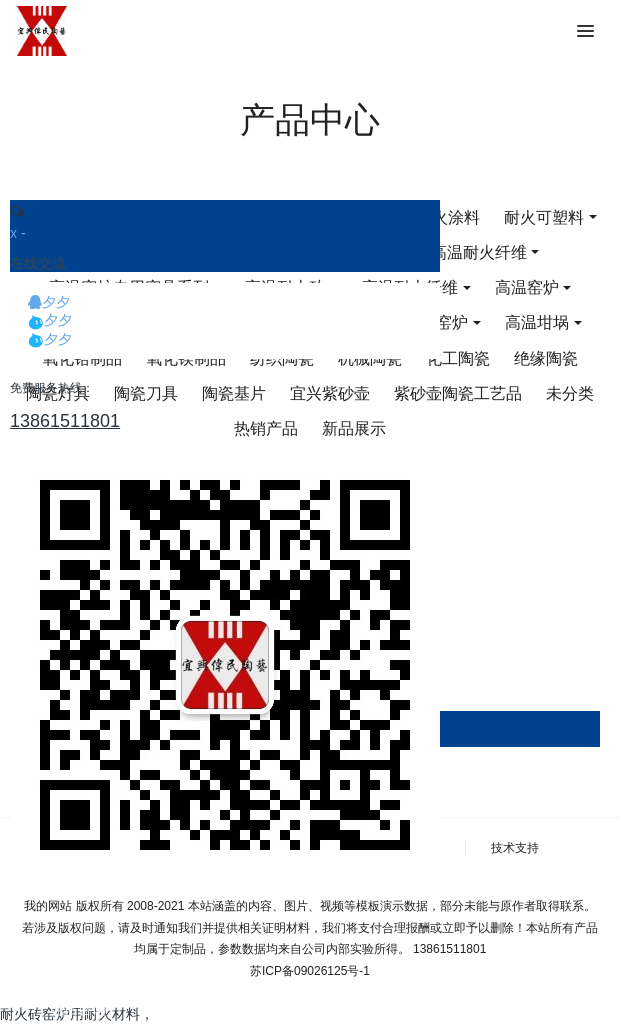 The width and height of the screenshot is (620, 1025). Describe the element at coordinates (527, 287) in the screenshot. I see `高温窑炉` at that location.